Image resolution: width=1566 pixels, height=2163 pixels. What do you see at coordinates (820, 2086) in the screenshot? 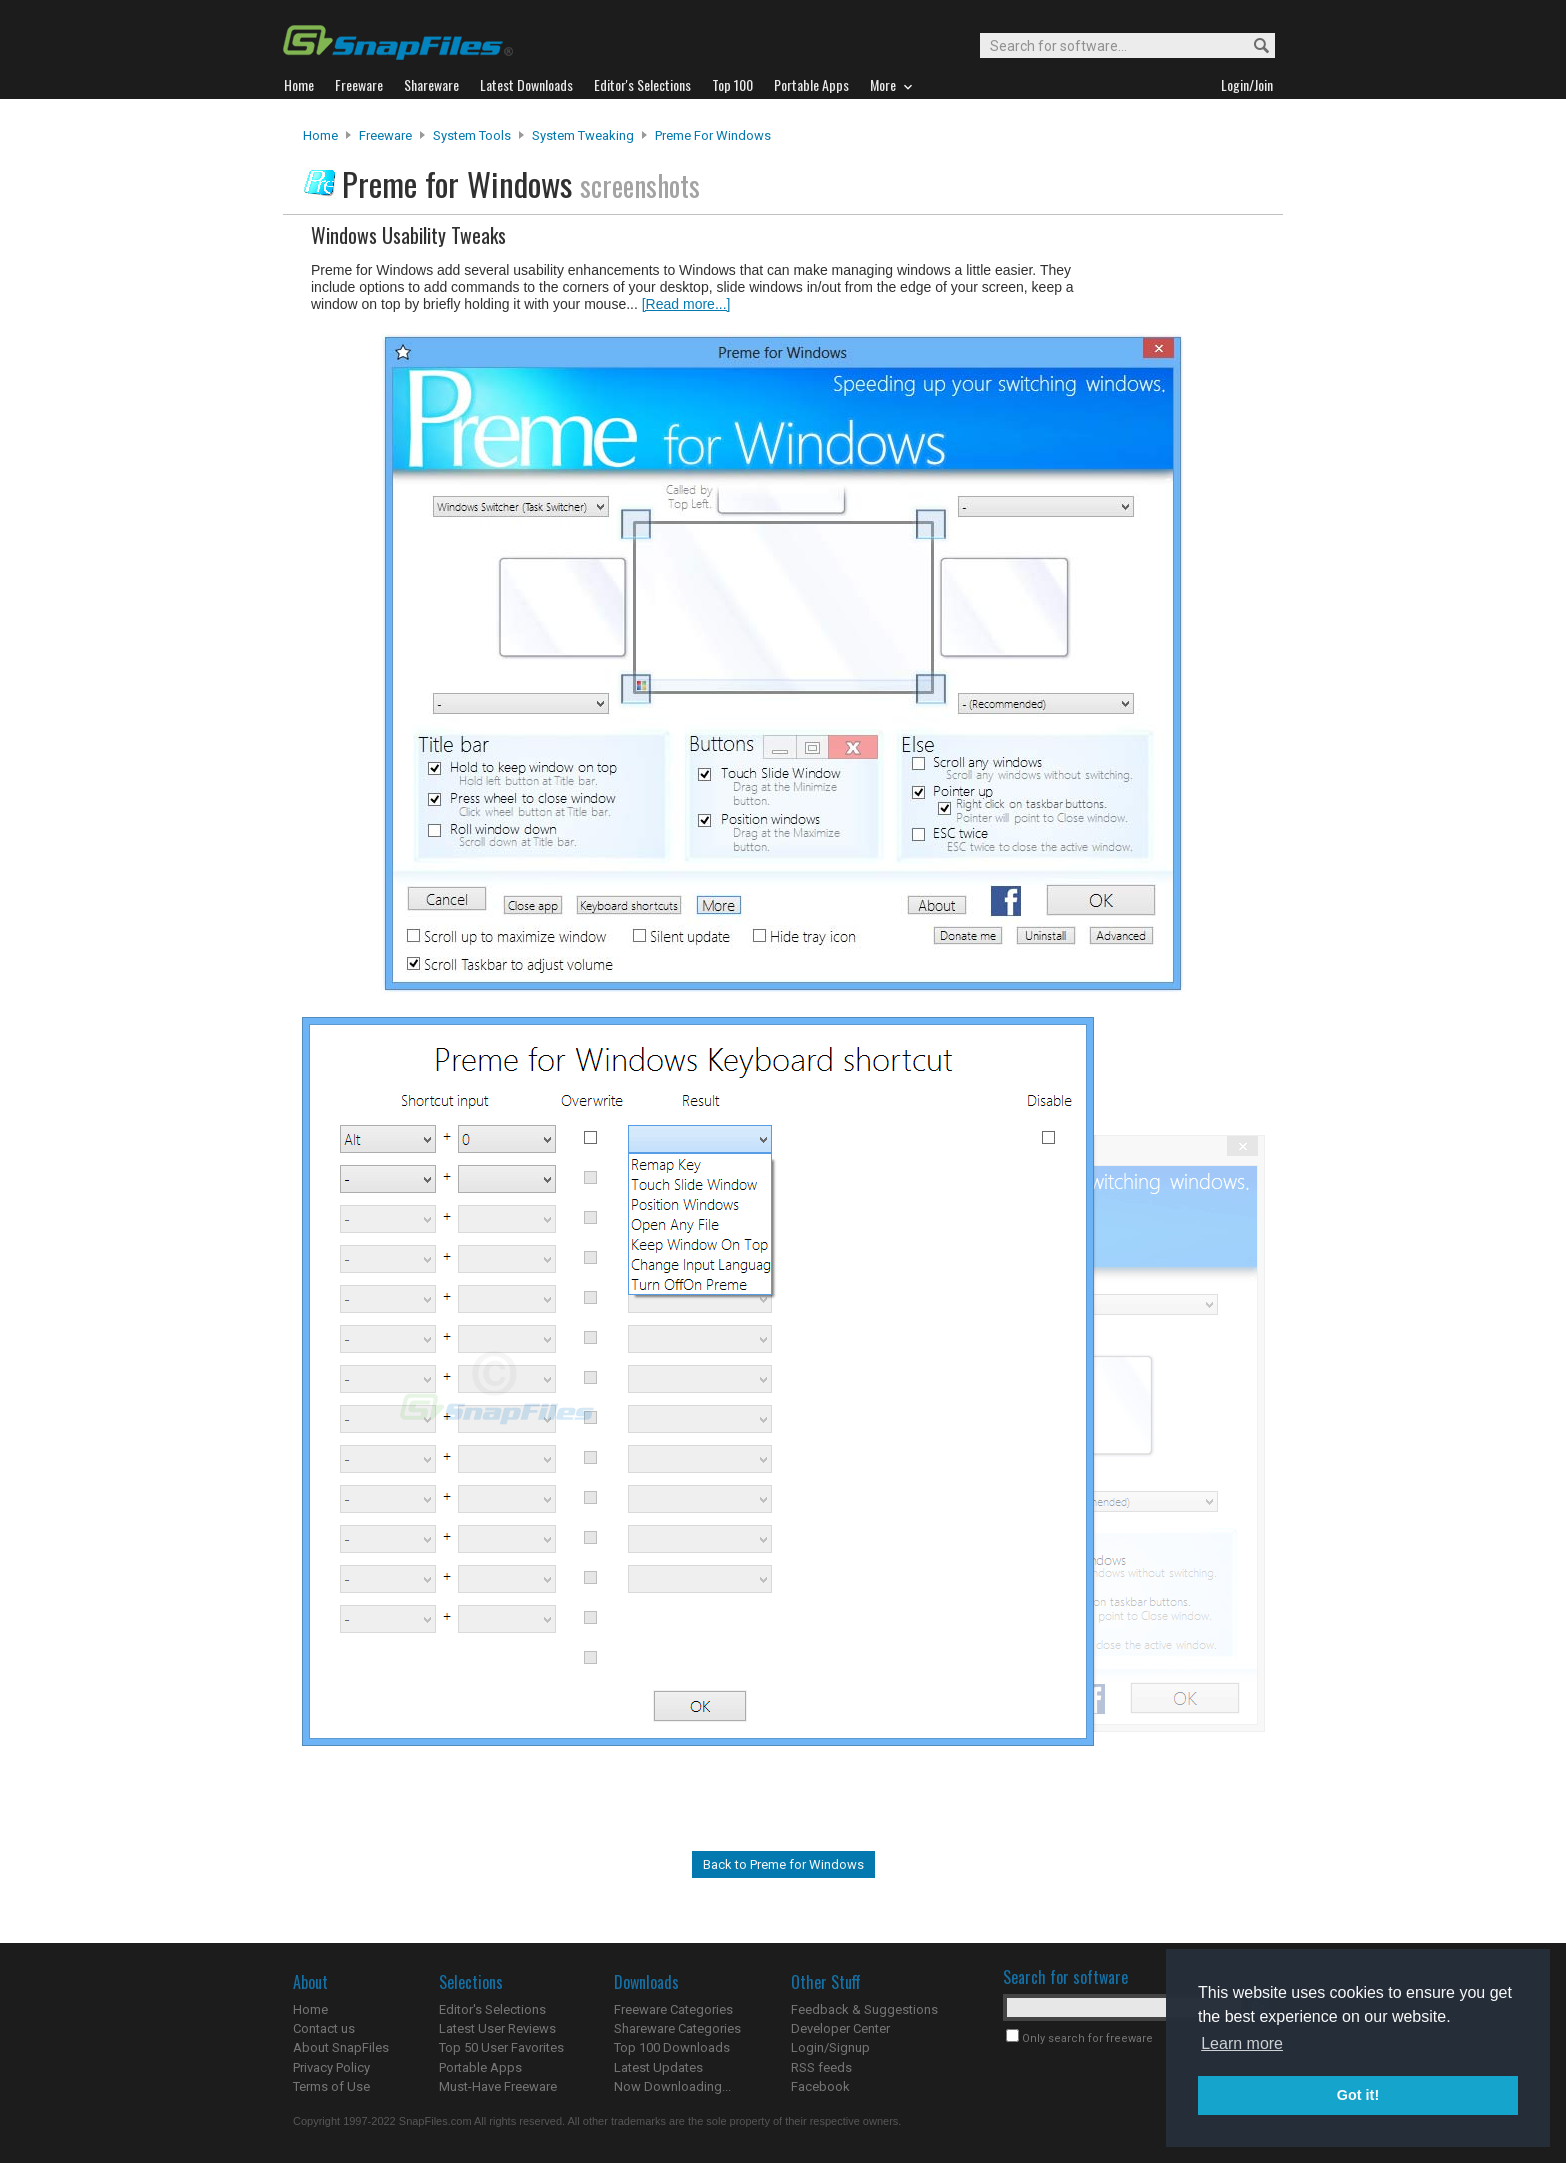
I see `Facebook` at bounding box center [820, 2086].